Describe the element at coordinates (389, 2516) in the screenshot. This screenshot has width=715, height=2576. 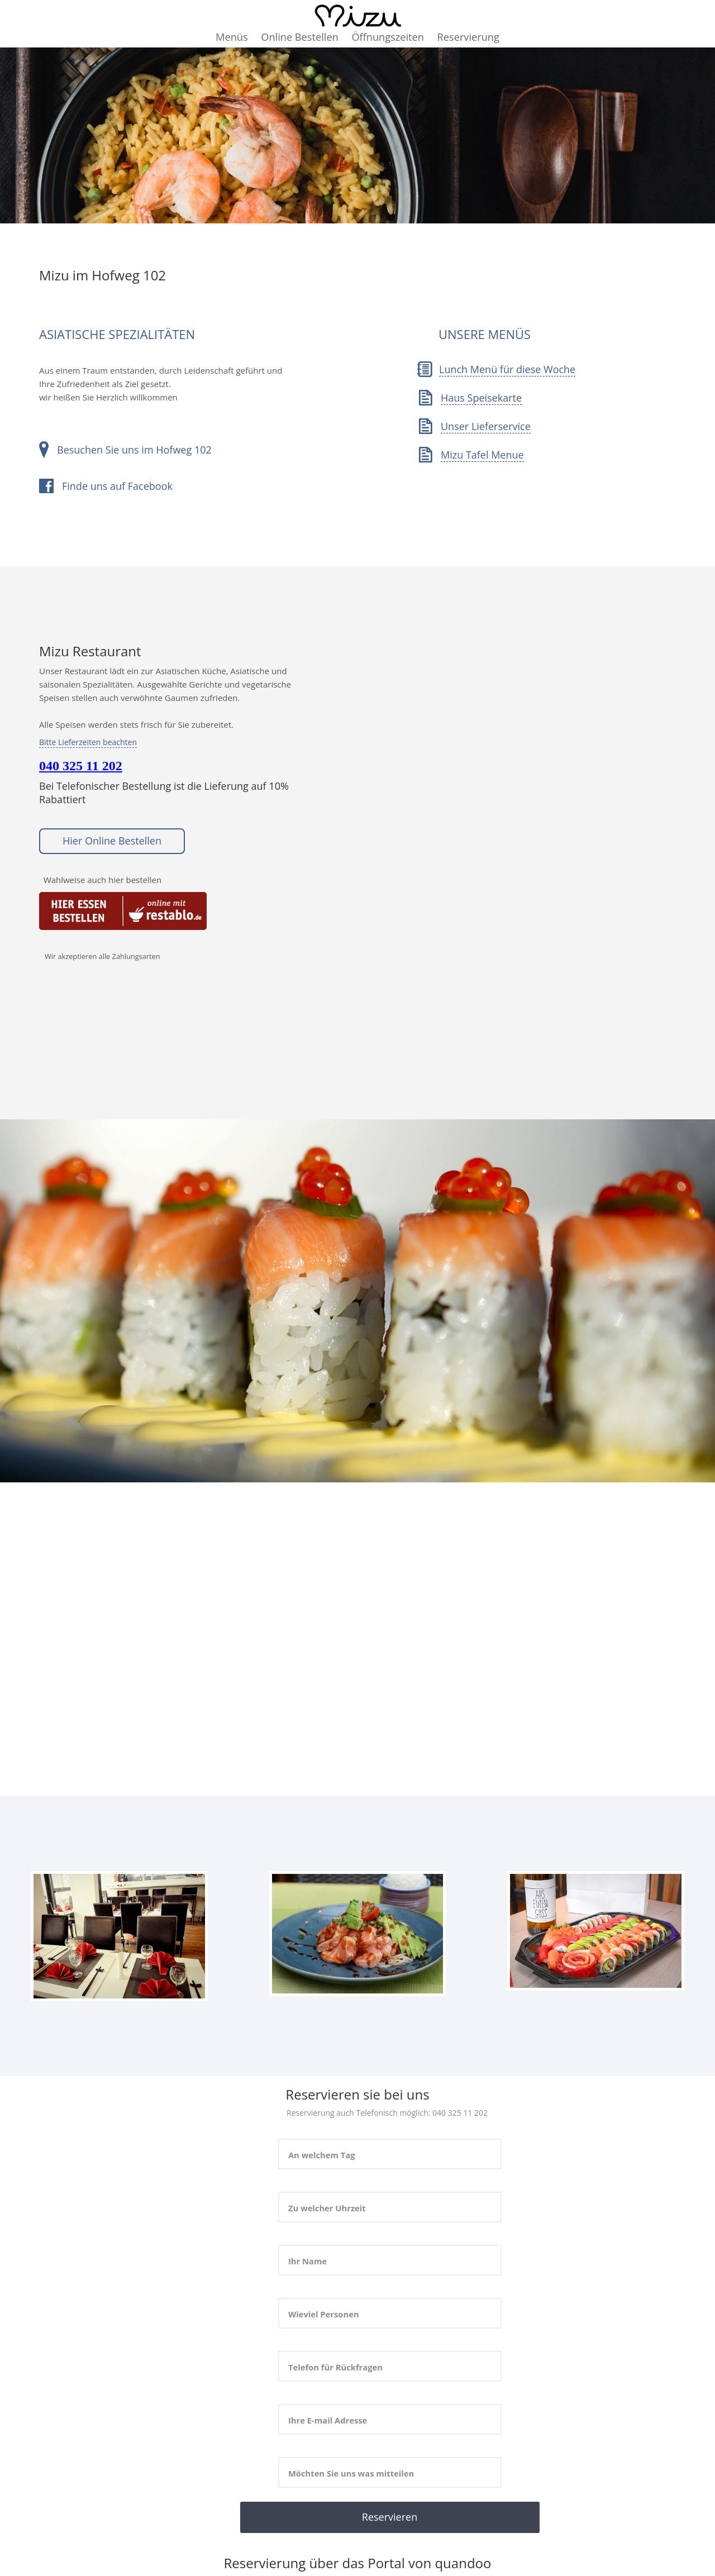
I see `Reservieren` at that location.